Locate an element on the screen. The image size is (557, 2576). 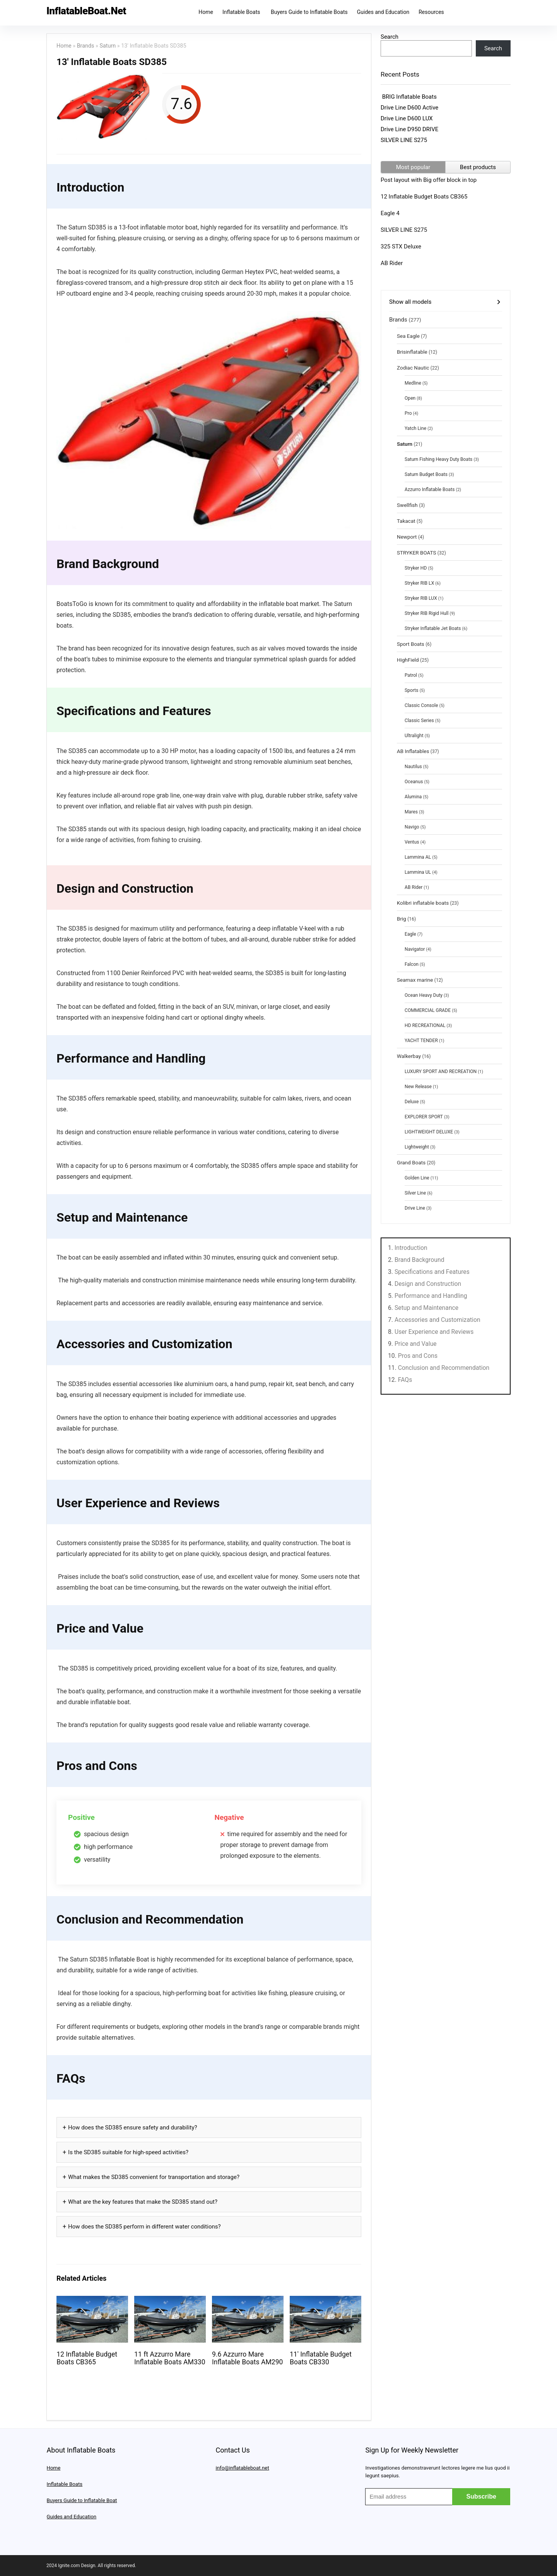
Saturn Budget Boats is located at coordinates (426, 474).